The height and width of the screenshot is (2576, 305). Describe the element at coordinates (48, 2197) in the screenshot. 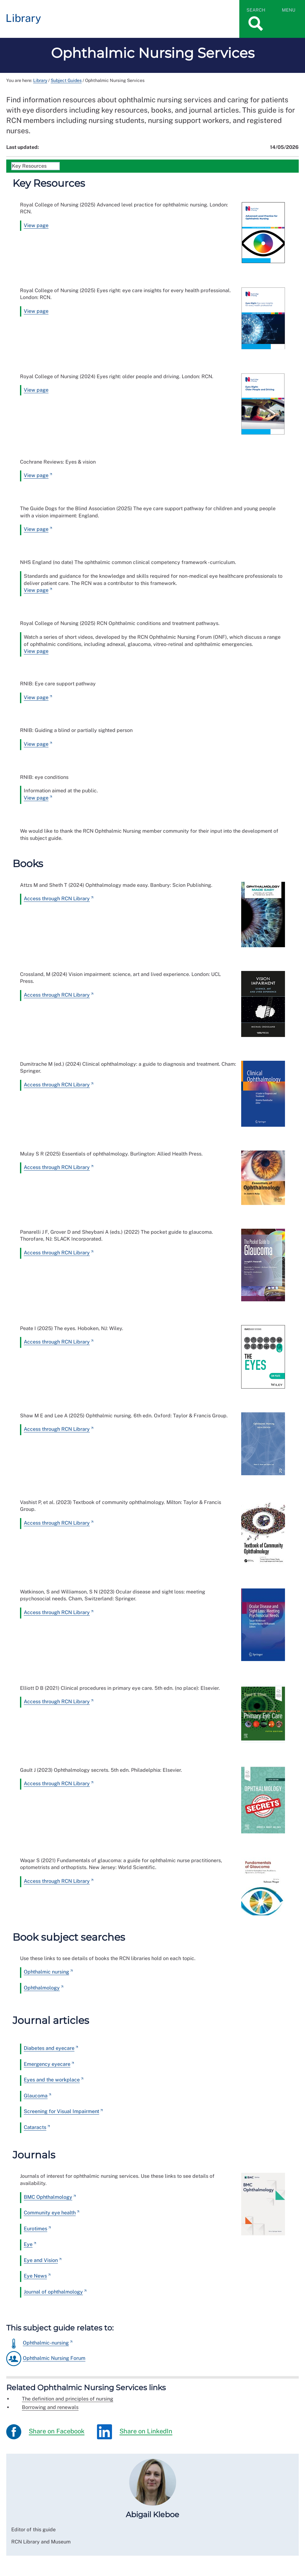

I see `BMC Ophthalmology` at that location.